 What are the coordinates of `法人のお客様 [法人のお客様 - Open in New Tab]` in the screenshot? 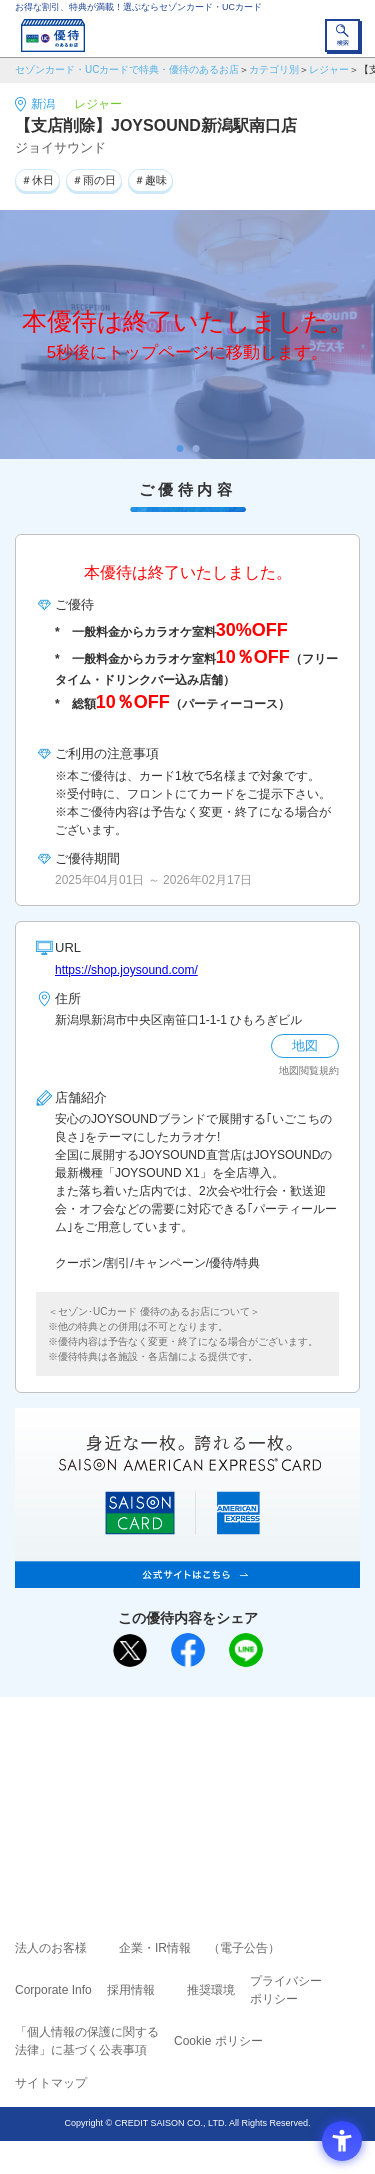 It's located at (51, 1948).